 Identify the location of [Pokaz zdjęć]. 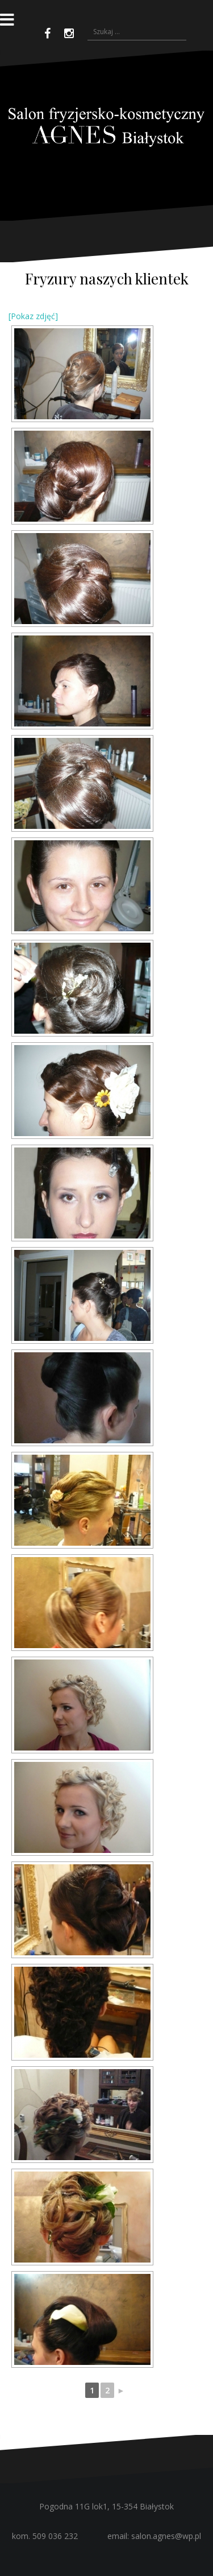
(33, 316).